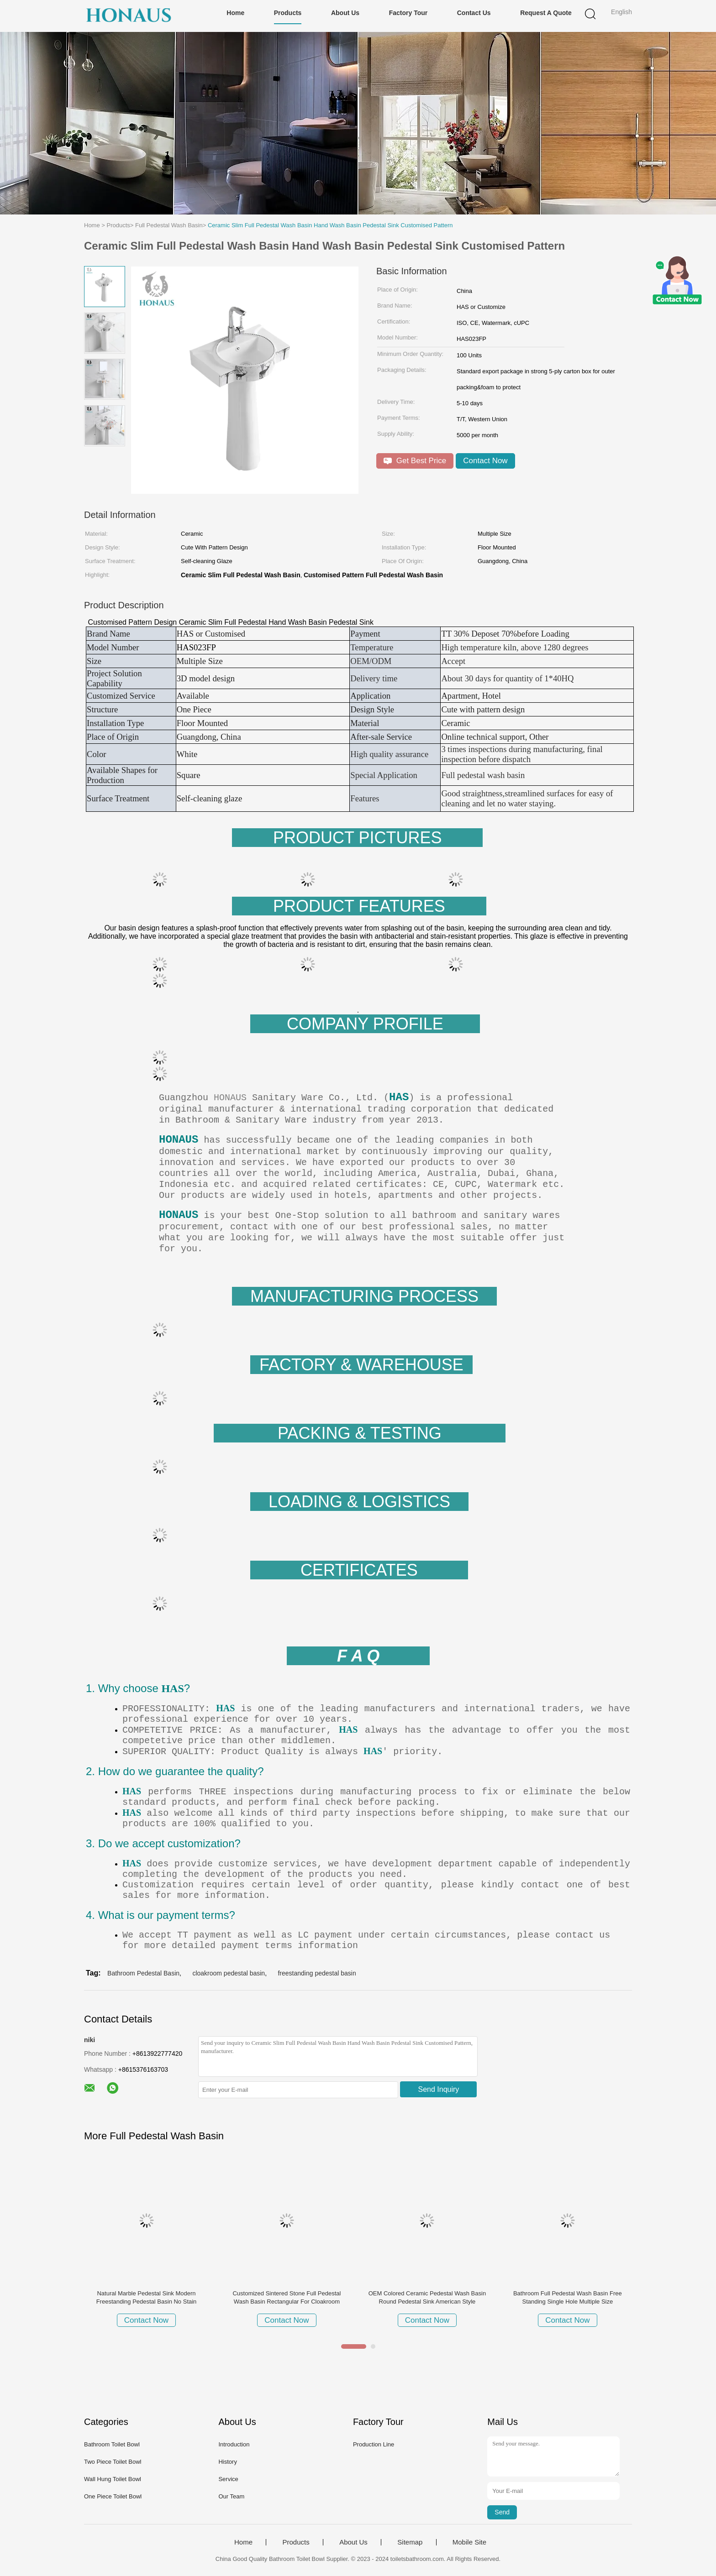 This screenshot has height=2576, width=716. What do you see at coordinates (228, 1973) in the screenshot?
I see `cloakroom pedestal basin` at bounding box center [228, 1973].